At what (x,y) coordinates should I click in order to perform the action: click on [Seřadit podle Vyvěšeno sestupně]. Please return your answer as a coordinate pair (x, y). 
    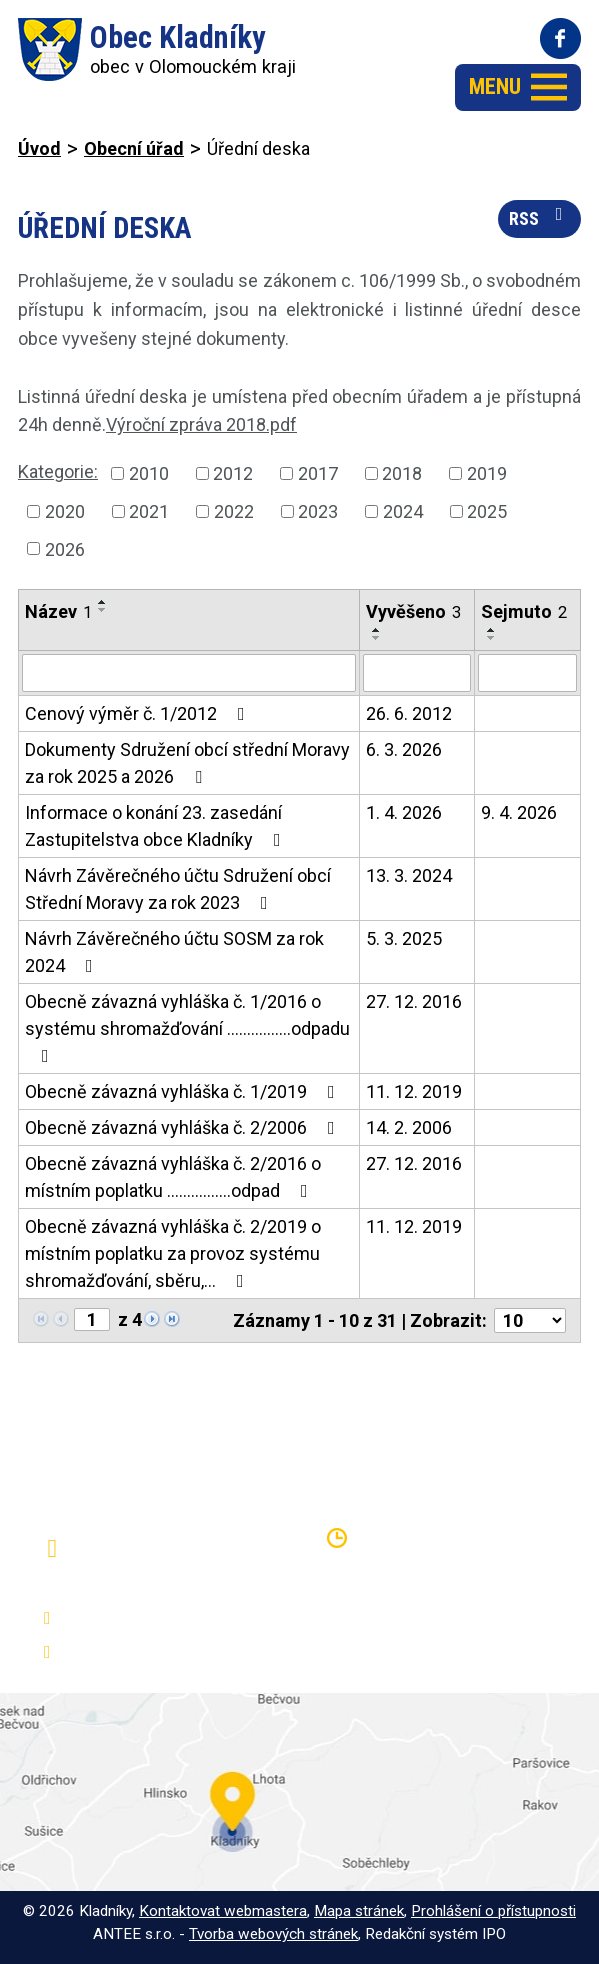
    Looking at the image, I should click on (377, 638).